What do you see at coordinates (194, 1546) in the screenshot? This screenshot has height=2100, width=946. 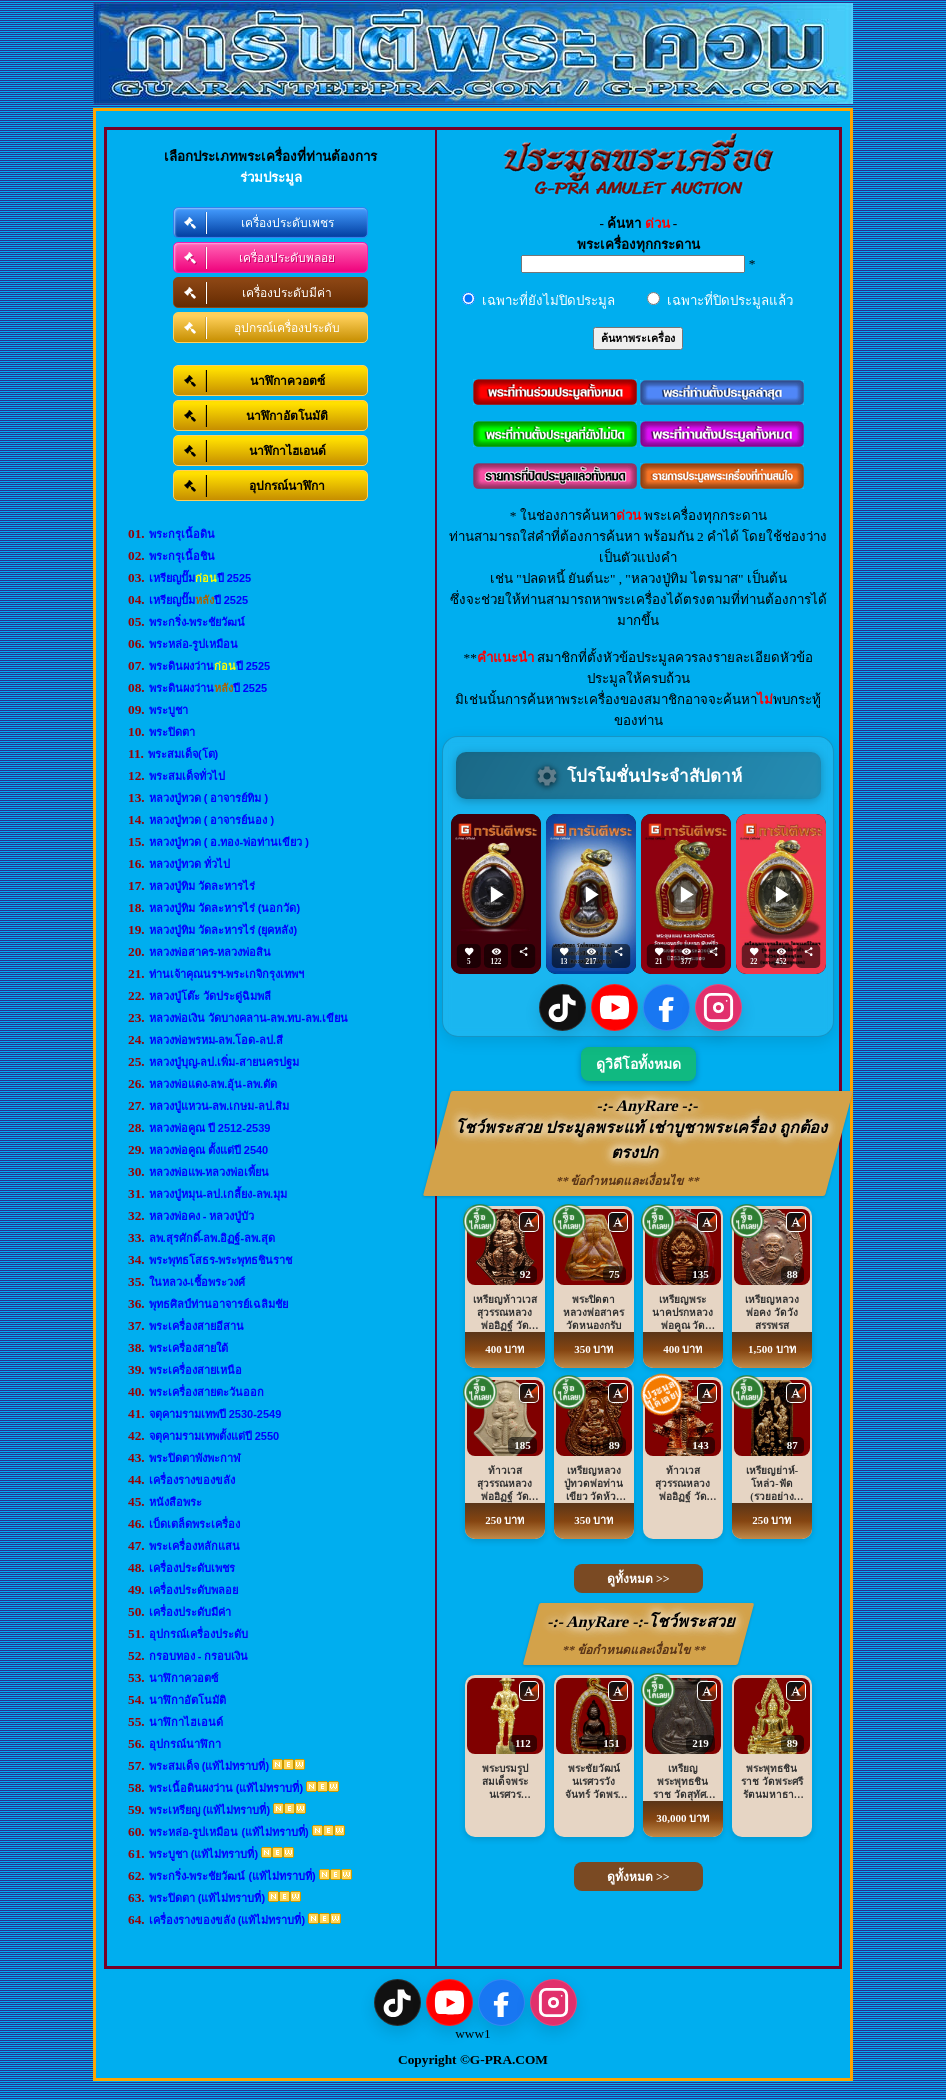 I see `พระเครื่องหลักแสน` at bounding box center [194, 1546].